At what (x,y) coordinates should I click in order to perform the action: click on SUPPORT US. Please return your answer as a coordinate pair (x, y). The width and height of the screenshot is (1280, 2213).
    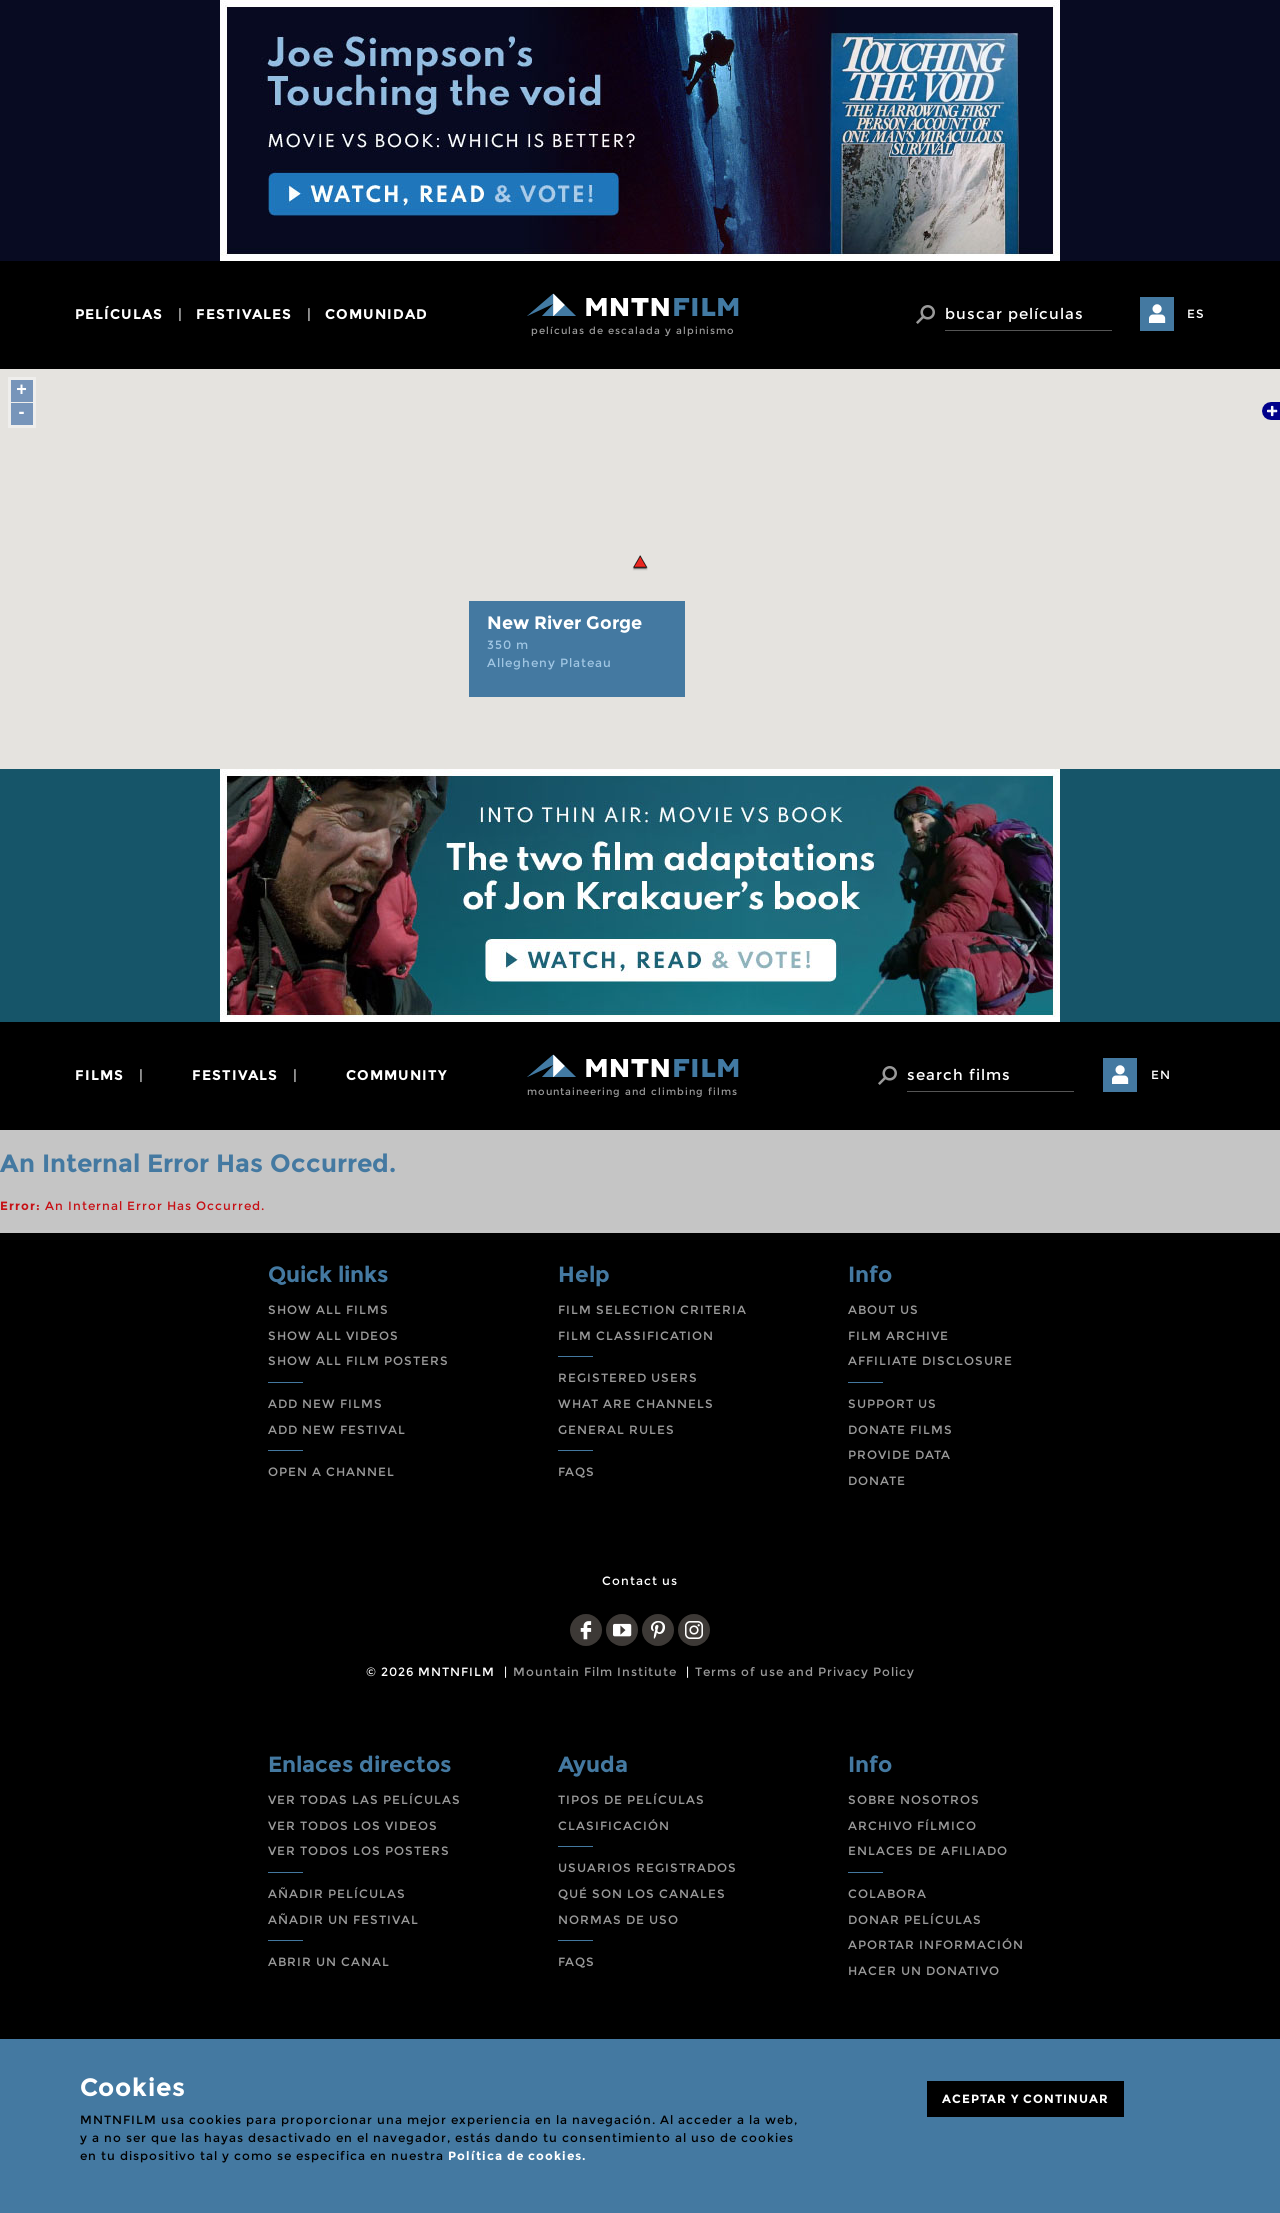
    Looking at the image, I should click on (892, 1403).